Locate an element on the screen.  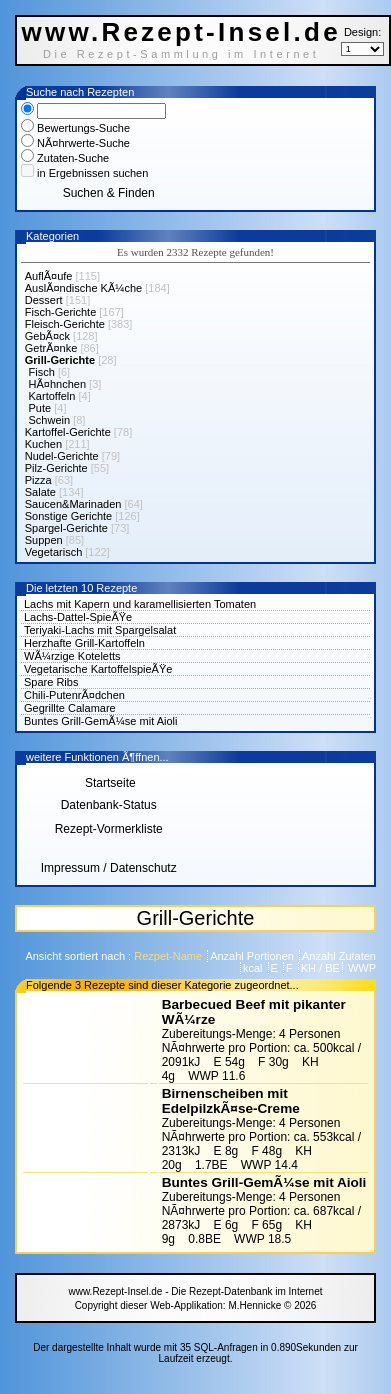
Lachs mit Kapern und karamellisierten Tomaten is located at coordinates (140, 604).